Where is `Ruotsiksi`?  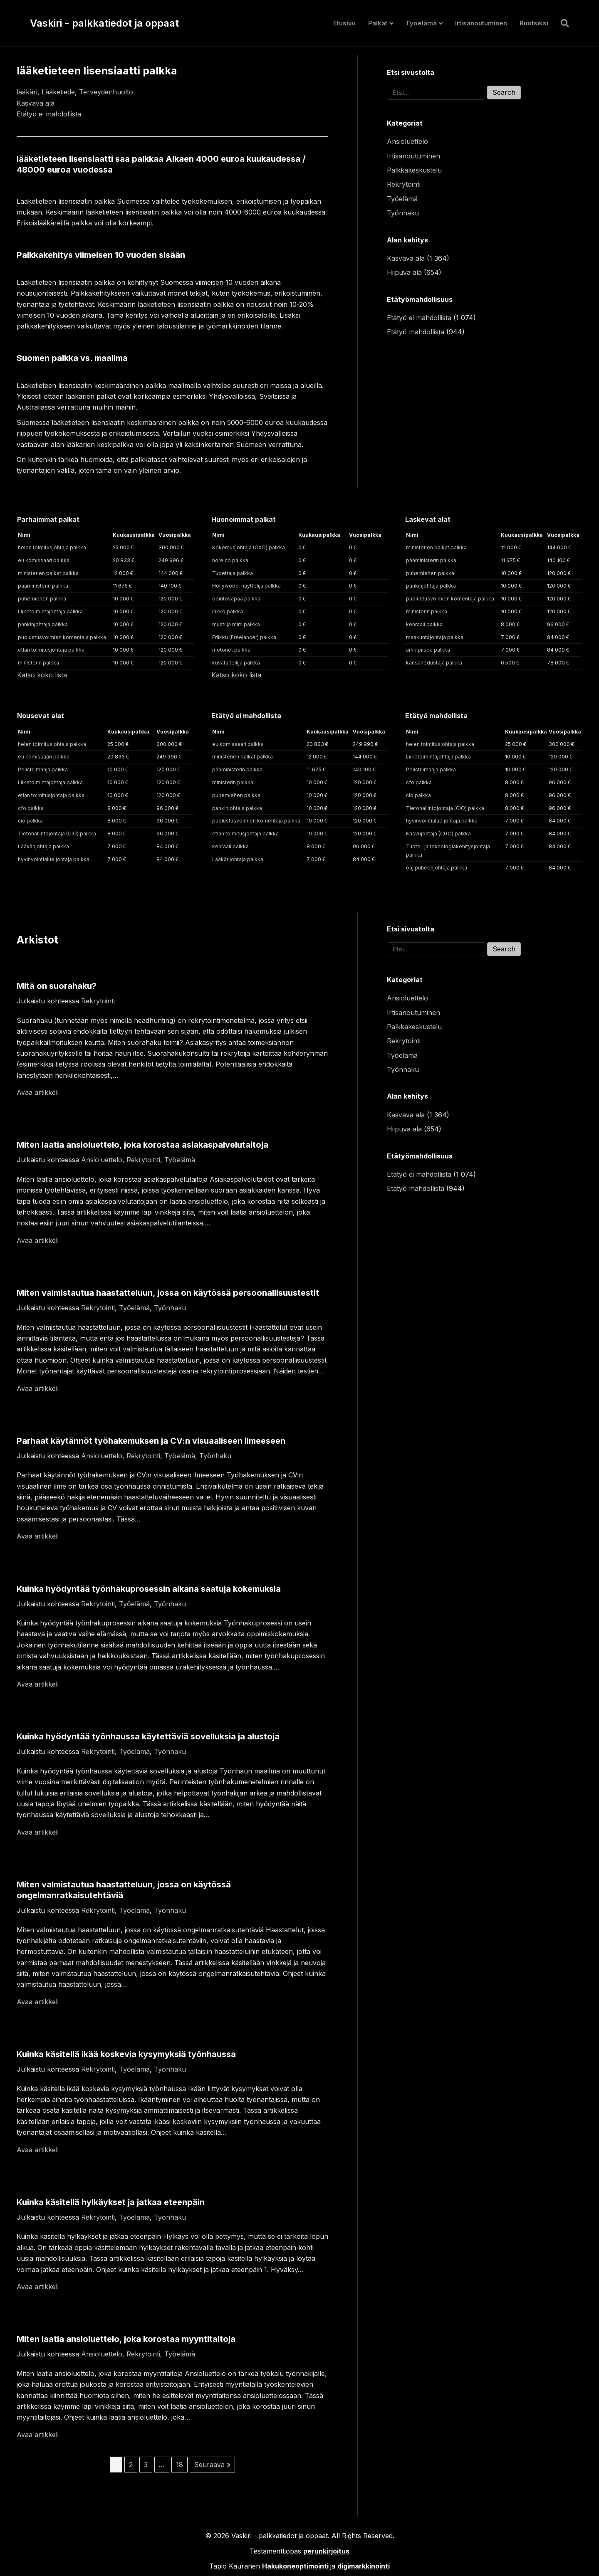 Ruotsiksi is located at coordinates (534, 23).